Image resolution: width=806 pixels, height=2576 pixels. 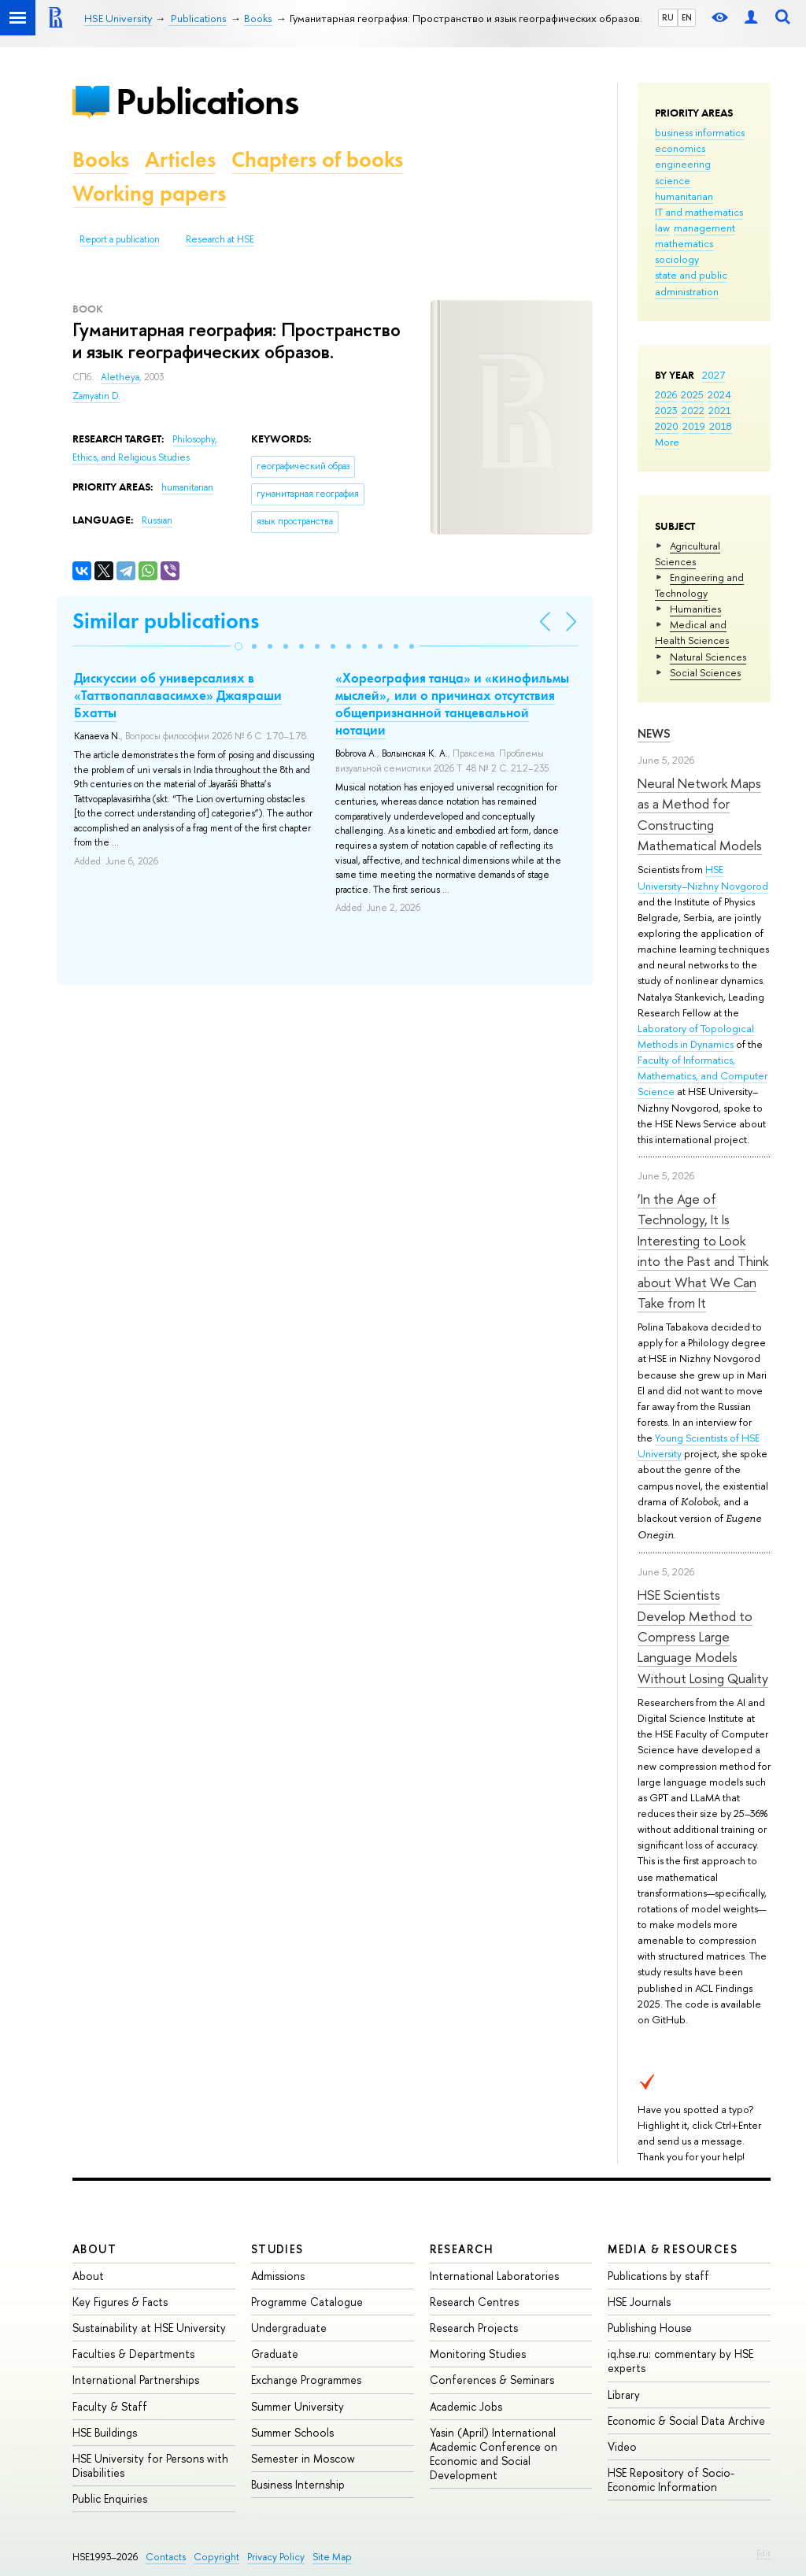 What do you see at coordinates (298, 2484) in the screenshot?
I see `Business Internship` at bounding box center [298, 2484].